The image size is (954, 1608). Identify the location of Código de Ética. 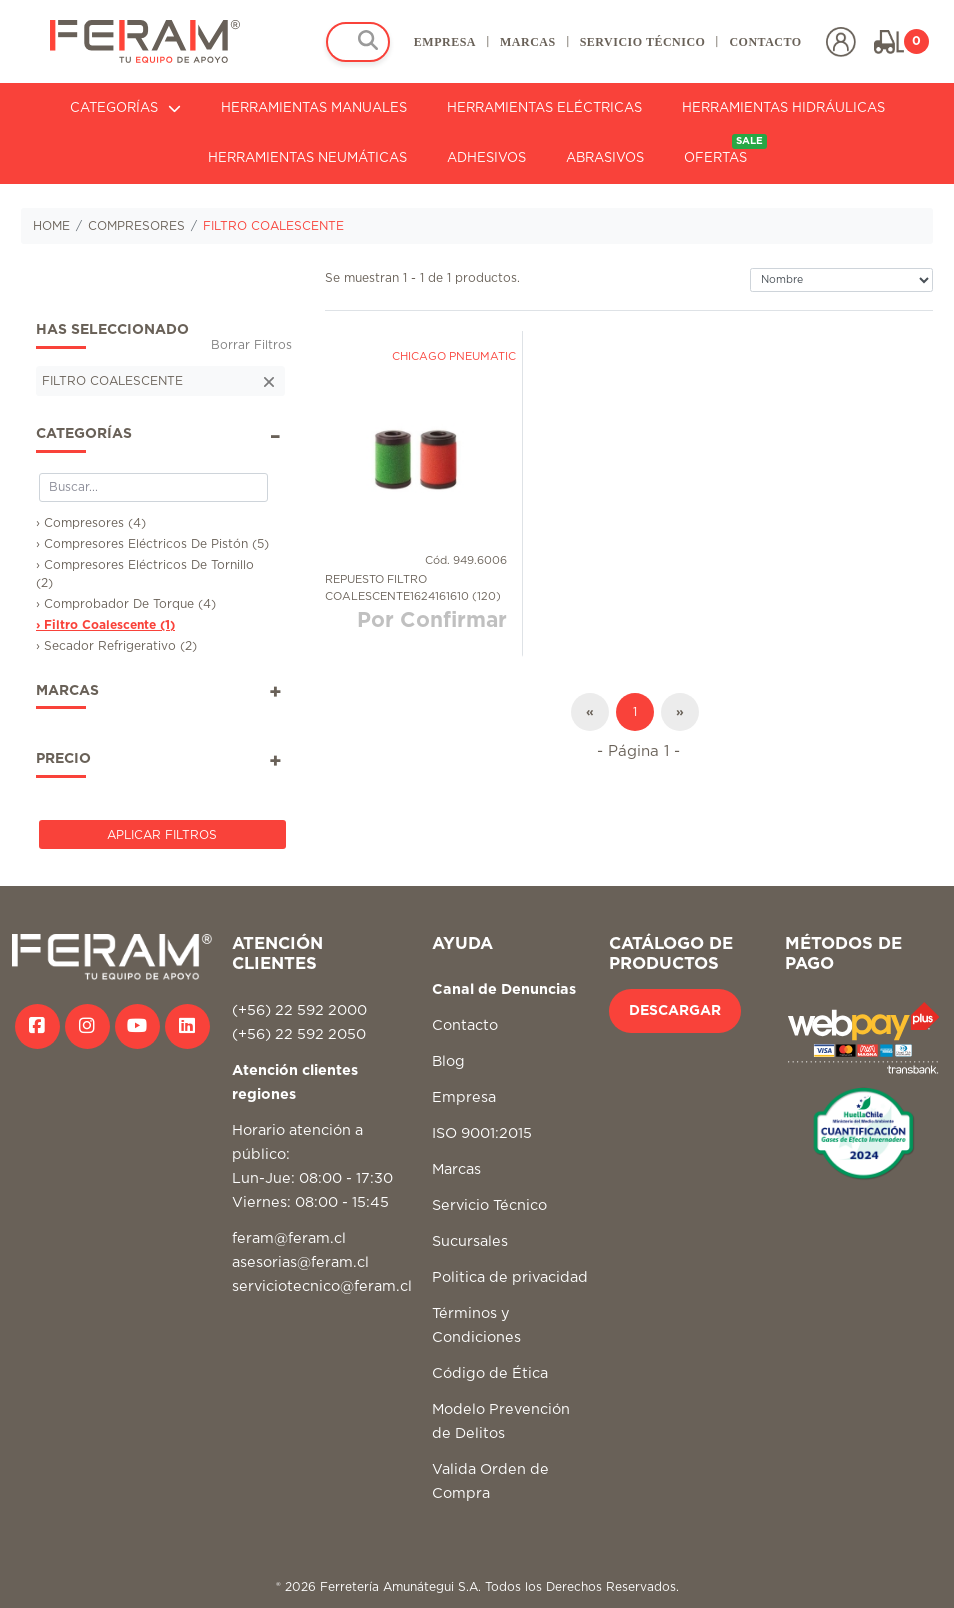
(490, 1373).